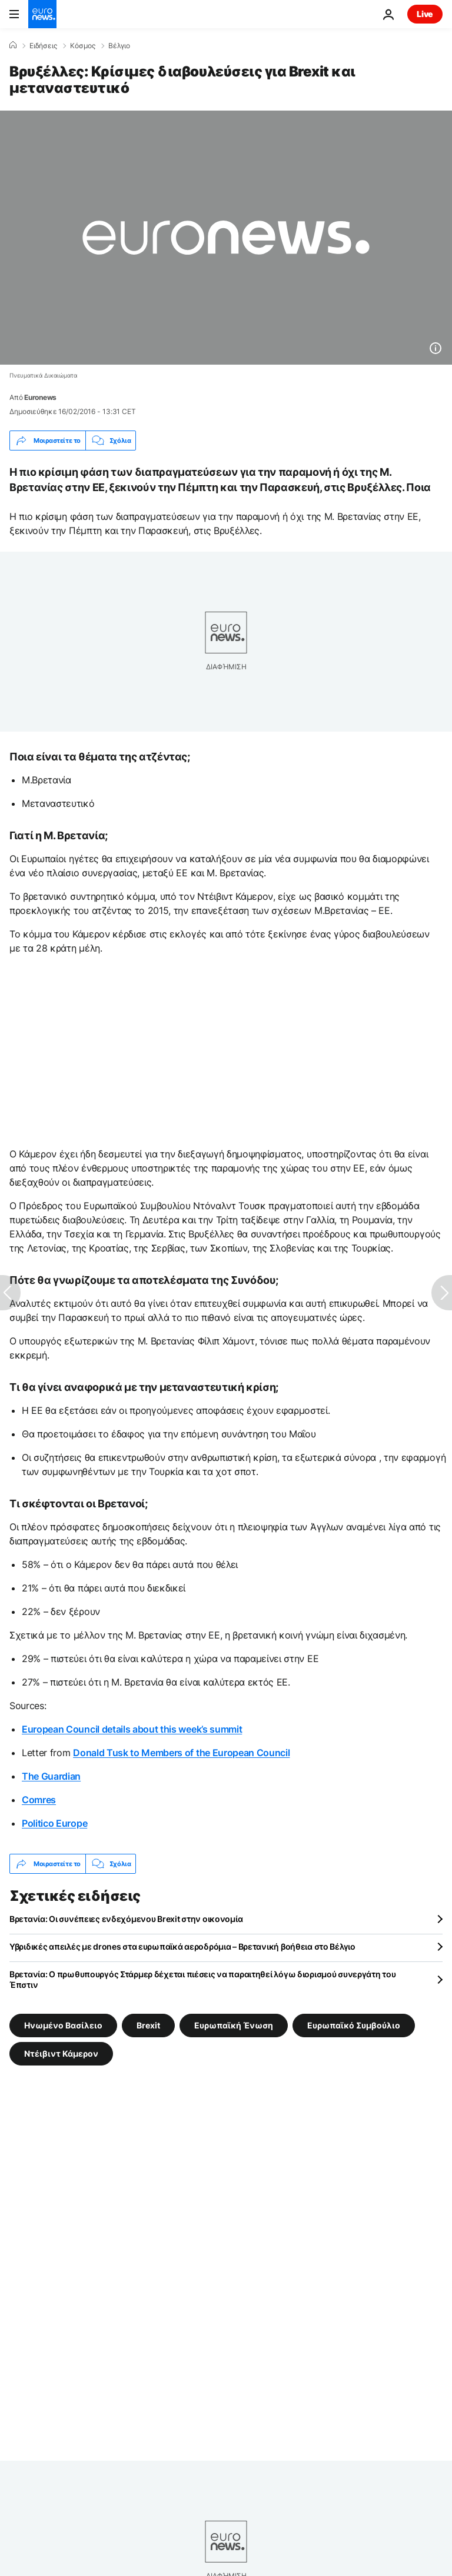 This screenshot has height=2576, width=452. I want to click on Ηνωμένο Βασίλειο [Δείτε περισσότερα άρθρα από την ετικέτα Ηνωμένο Βασίλειο], so click(63, 2025).